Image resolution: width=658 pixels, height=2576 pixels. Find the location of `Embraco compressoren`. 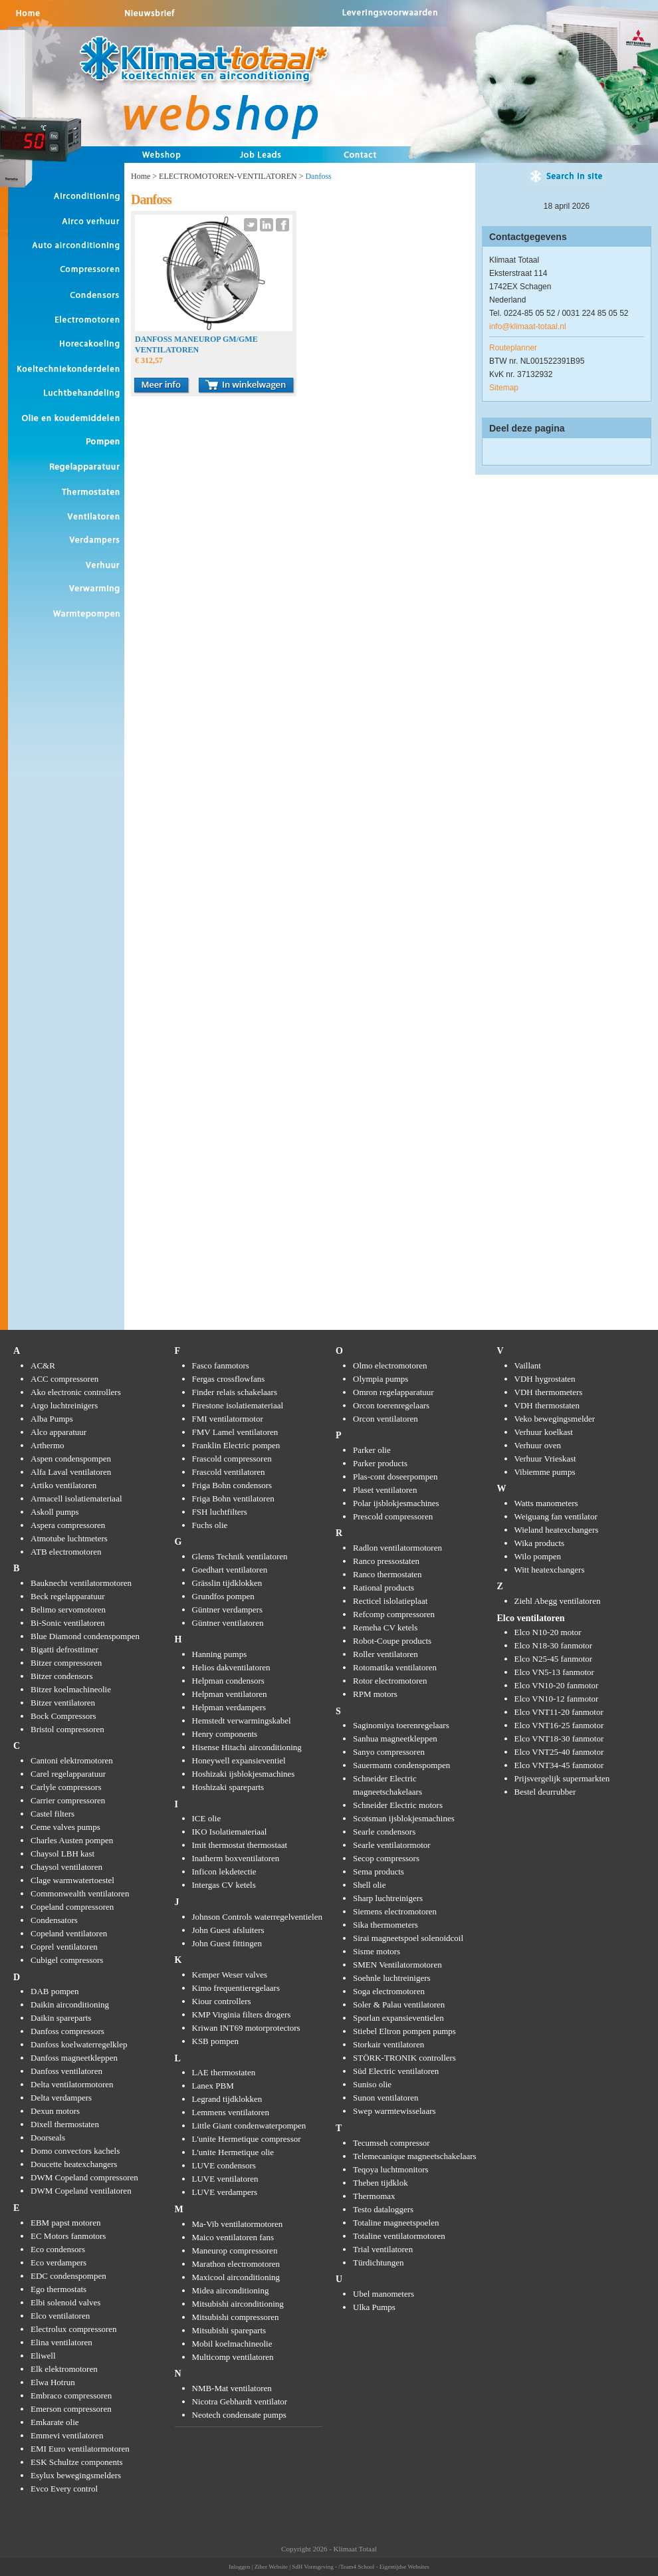

Embraco compressoren is located at coordinates (71, 2395).